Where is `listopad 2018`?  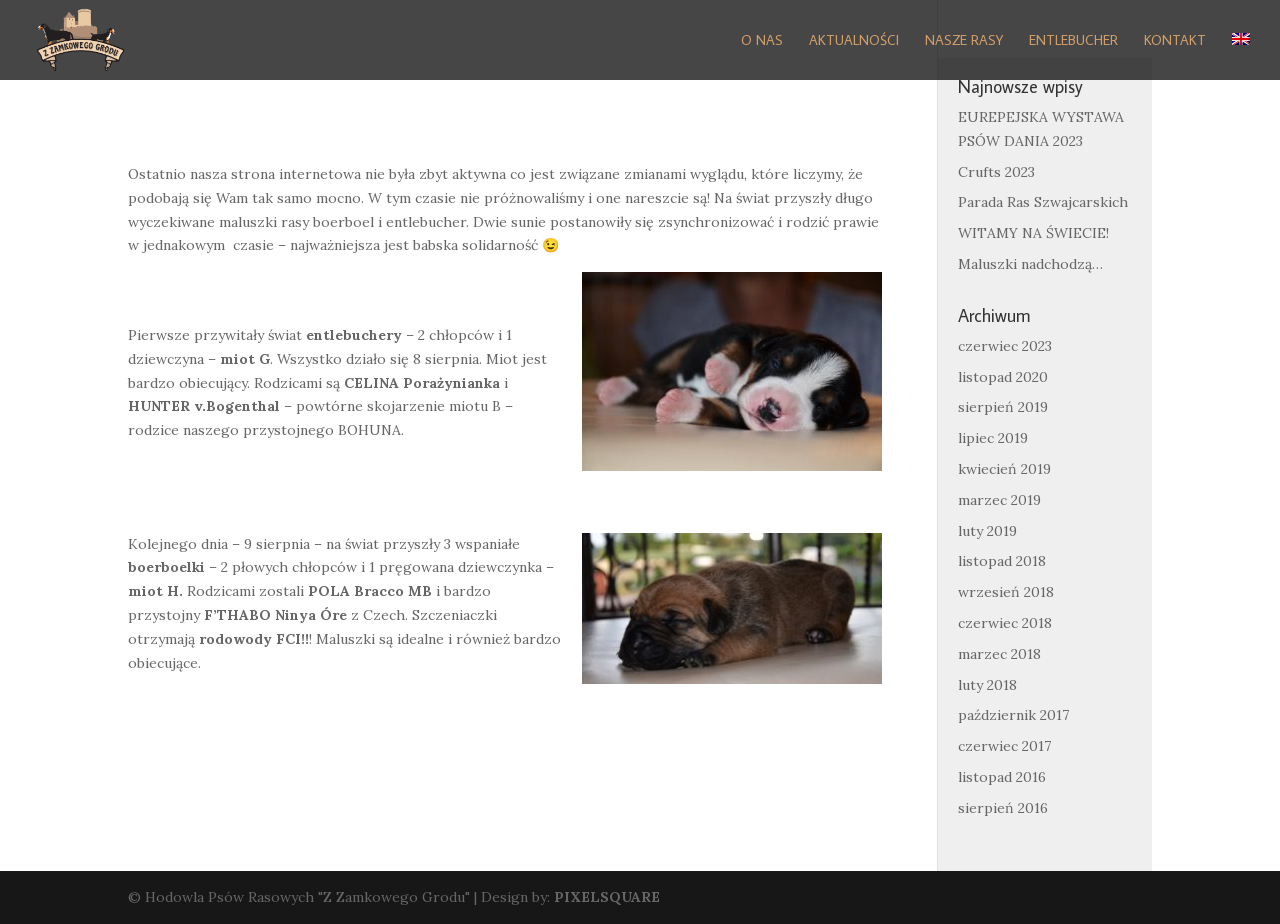
listopad 2018 is located at coordinates (1002, 561).